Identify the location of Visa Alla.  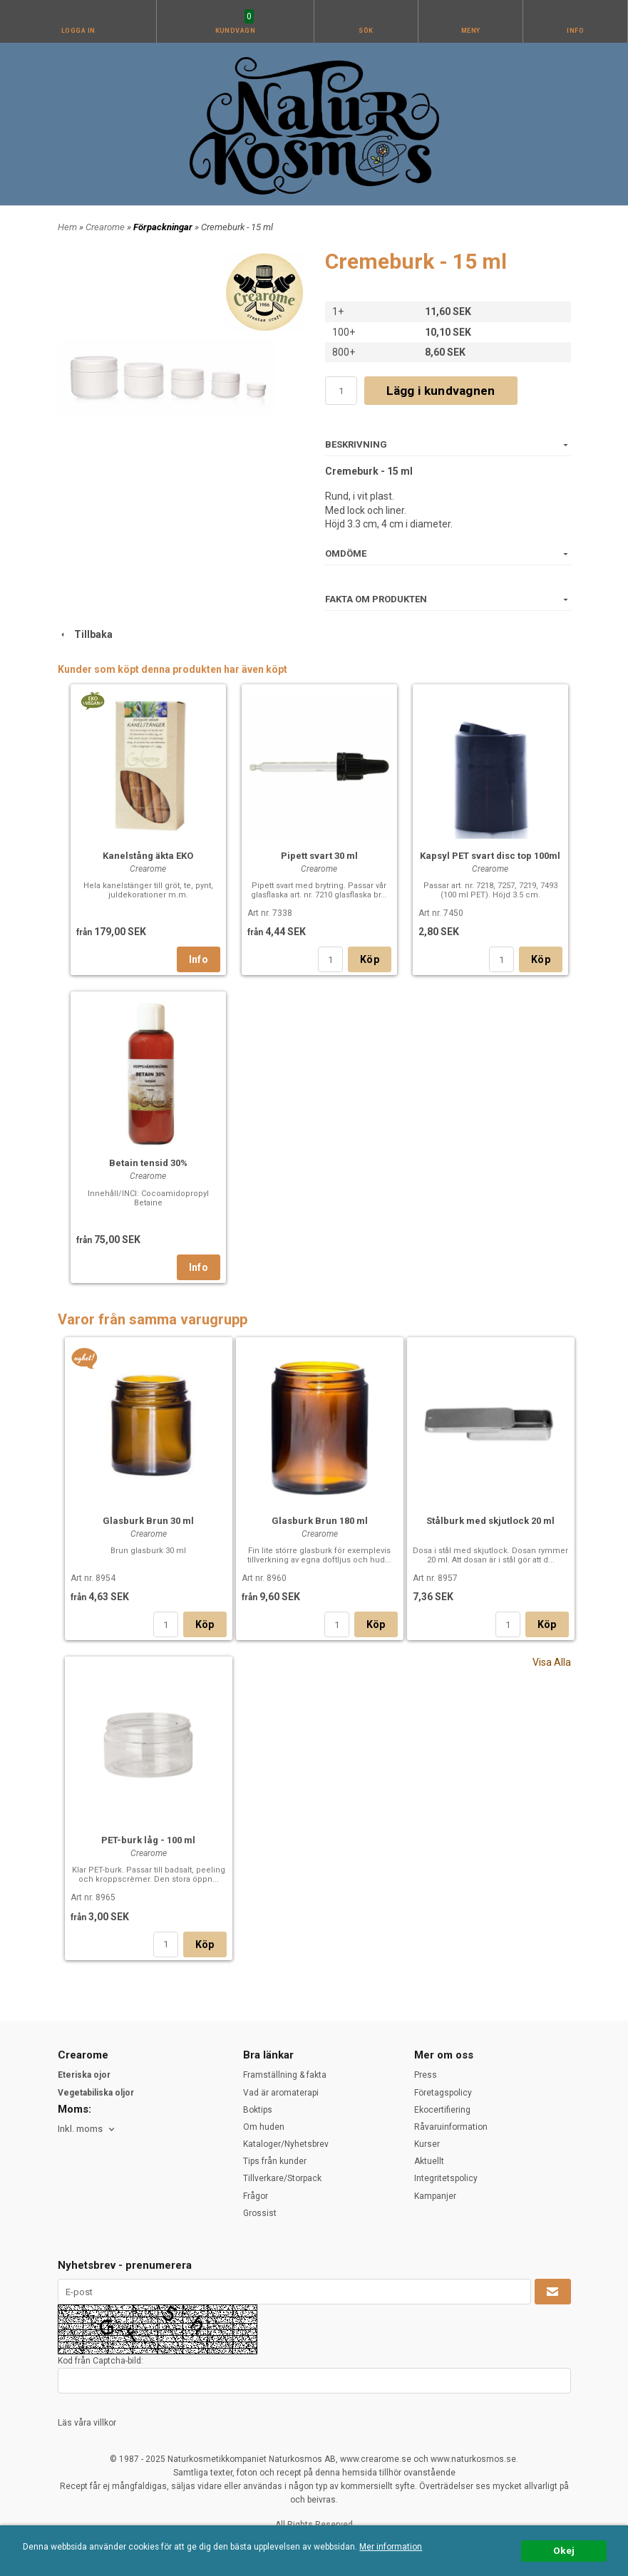
(551, 1662).